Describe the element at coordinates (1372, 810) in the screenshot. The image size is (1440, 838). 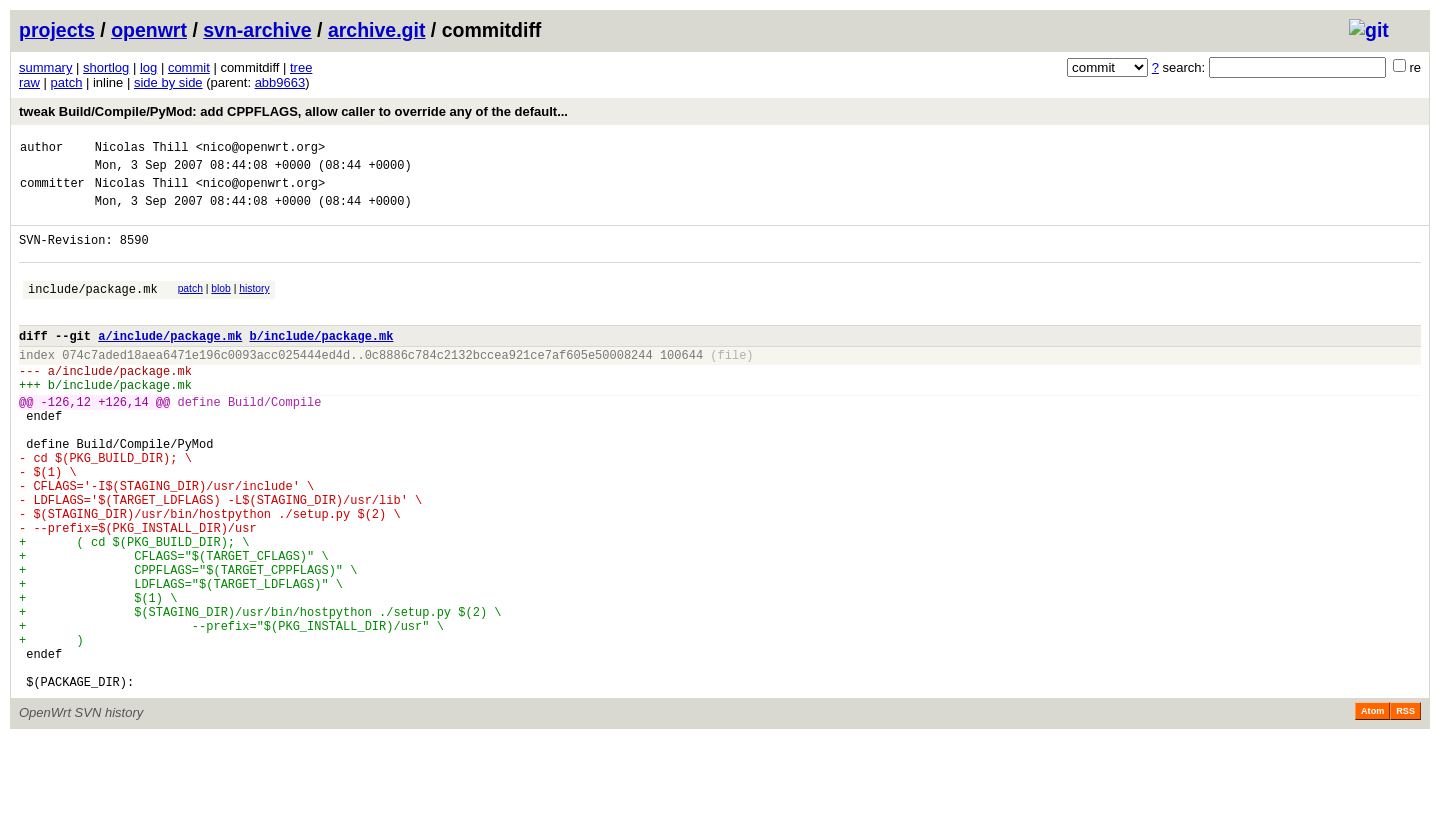
I see `Atom` at that location.